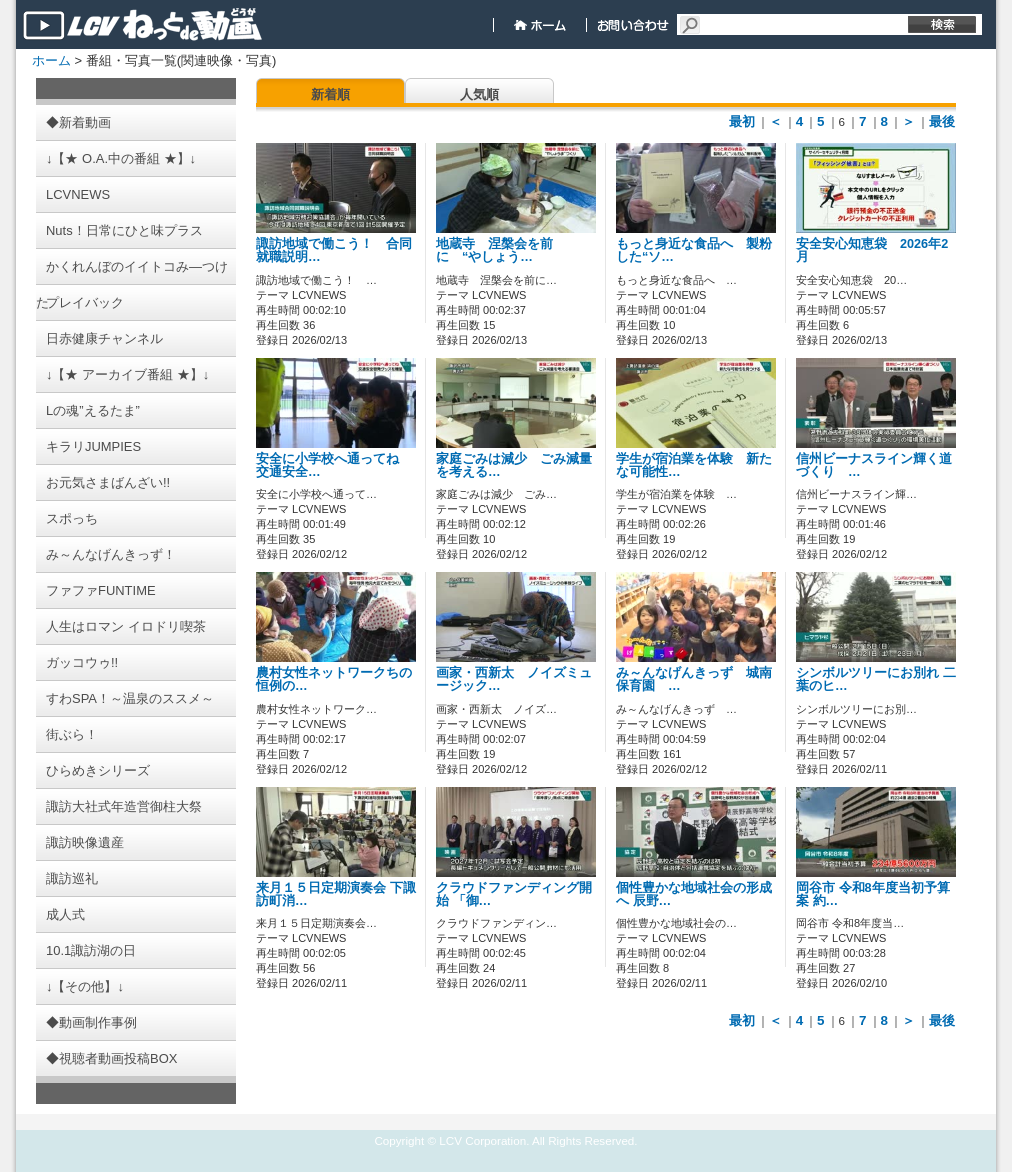 Image resolution: width=1012 pixels, height=1172 pixels. Describe the element at coordinates (330, 94) in the screenshot. I see `新着順` at that location.